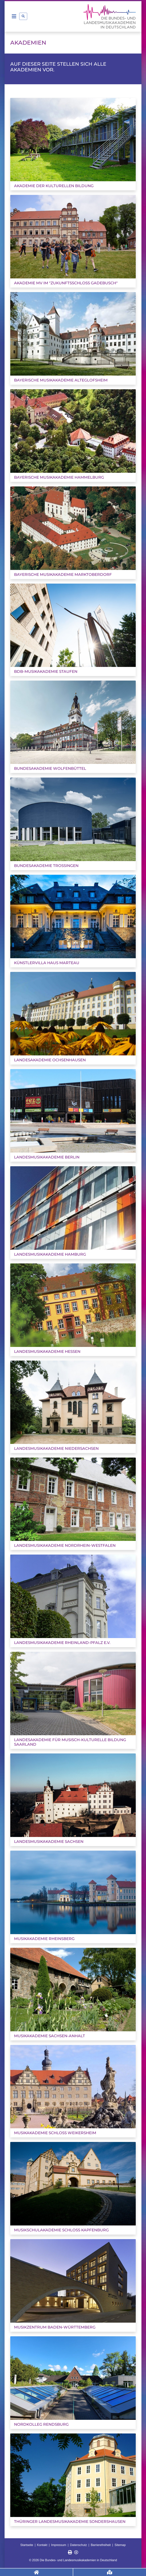 The image size is (146, 2576). Describe the element at coordinates (46, 865) in the screenshot. I see `Bundesakademie Trossingen` at that location.